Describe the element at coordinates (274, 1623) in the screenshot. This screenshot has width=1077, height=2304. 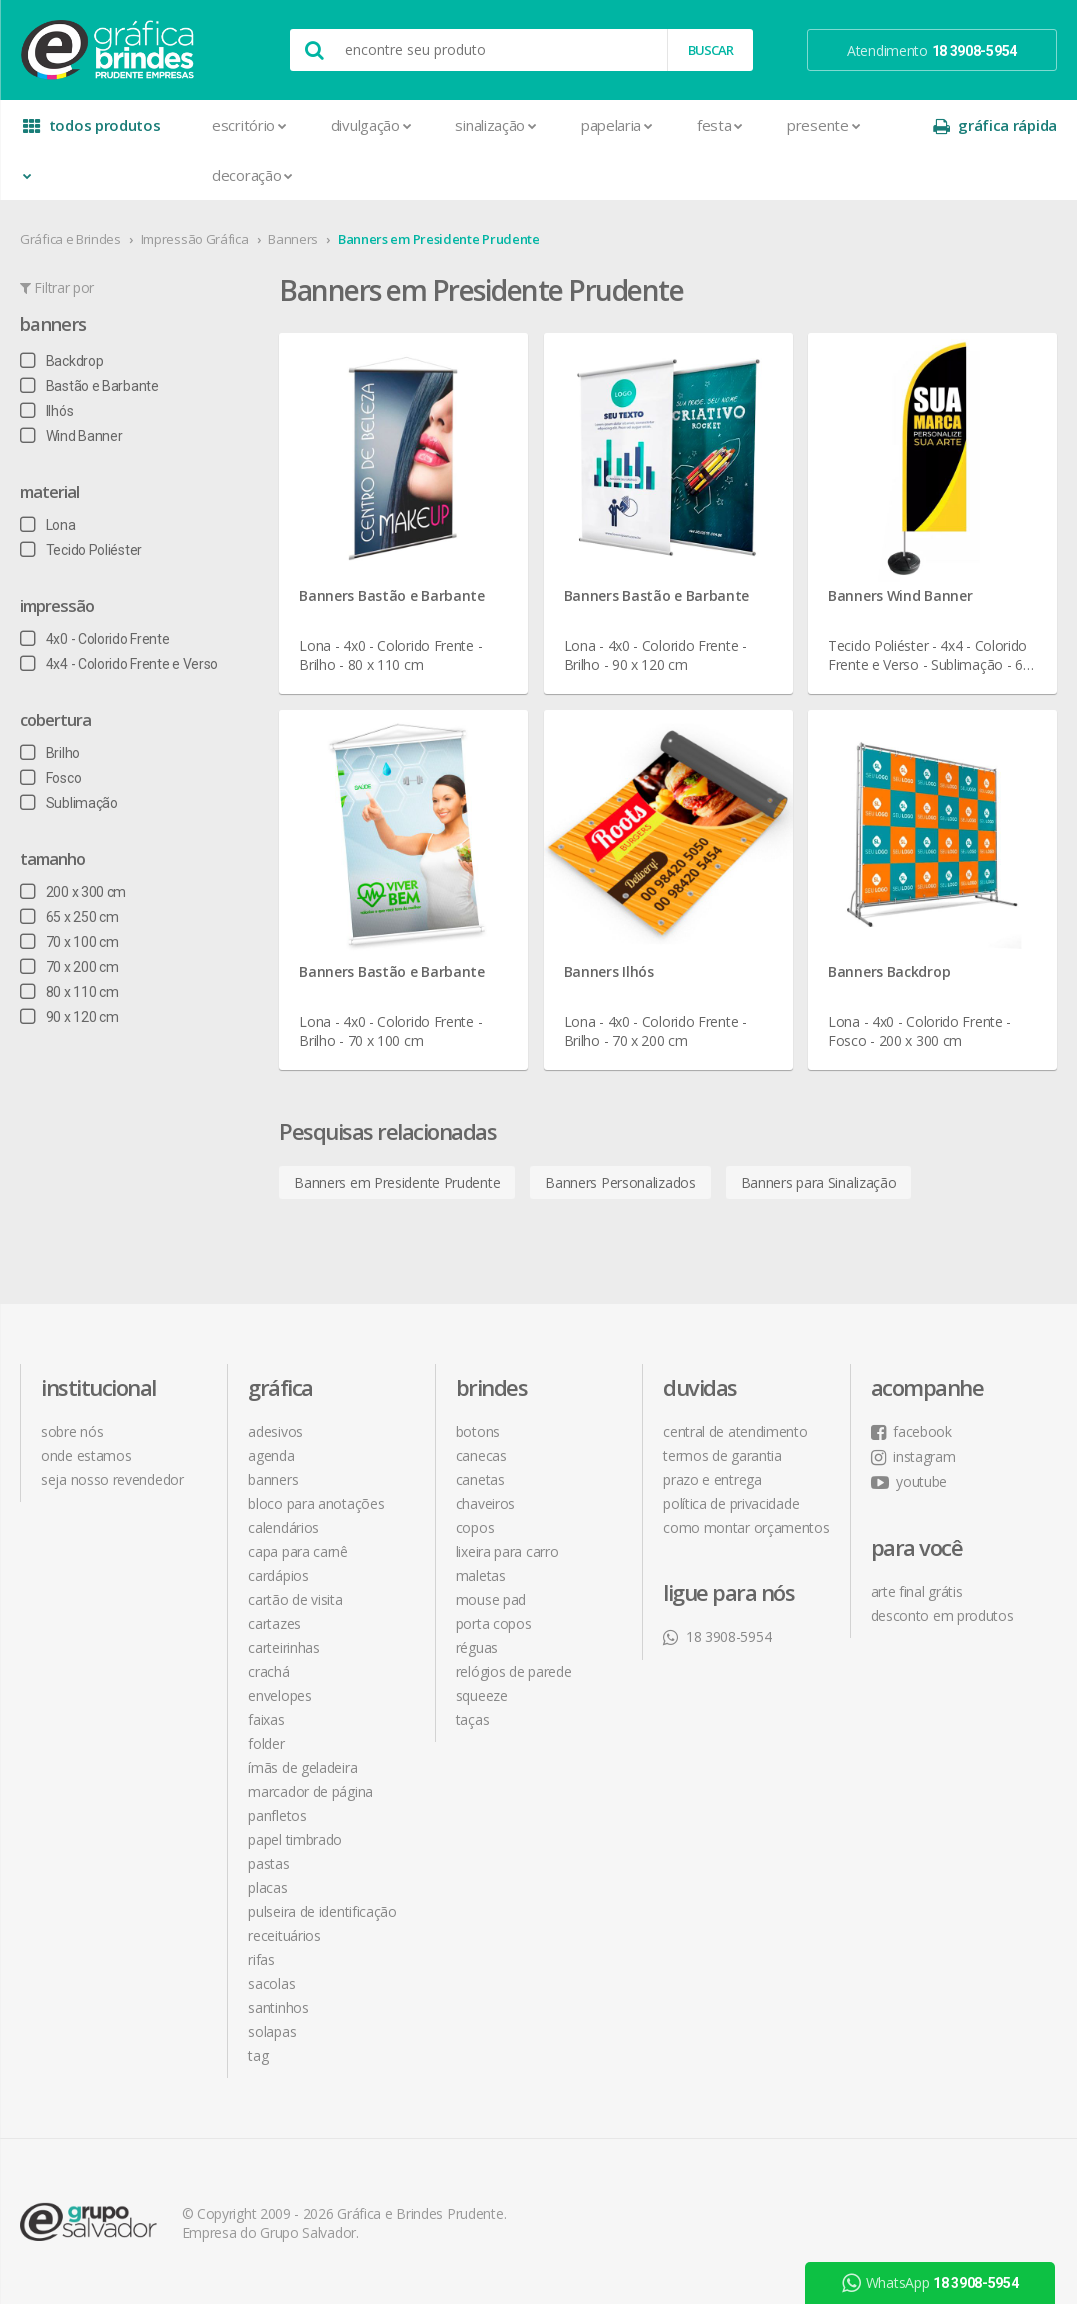
I see `Cartazes` at that location.